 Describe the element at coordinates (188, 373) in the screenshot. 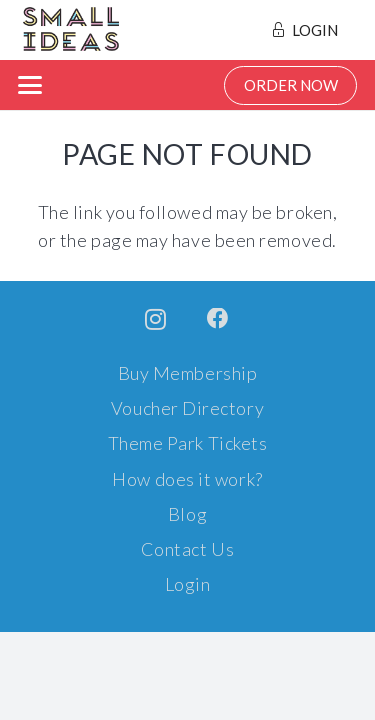

I see `Buy Membership` at that location.